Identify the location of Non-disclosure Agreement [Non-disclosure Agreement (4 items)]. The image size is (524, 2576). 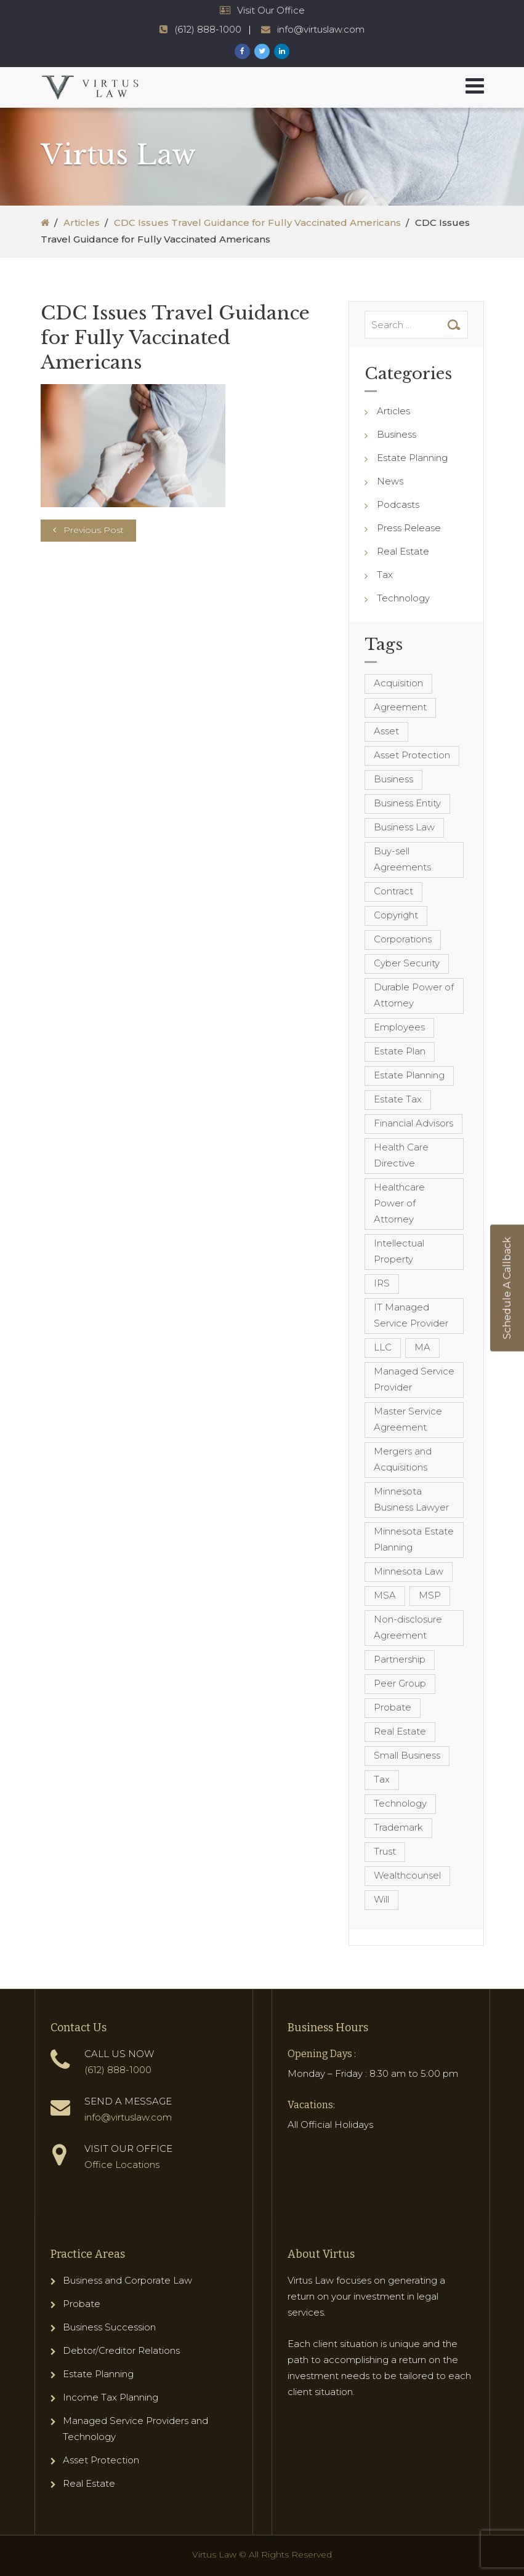
(408, 1627).